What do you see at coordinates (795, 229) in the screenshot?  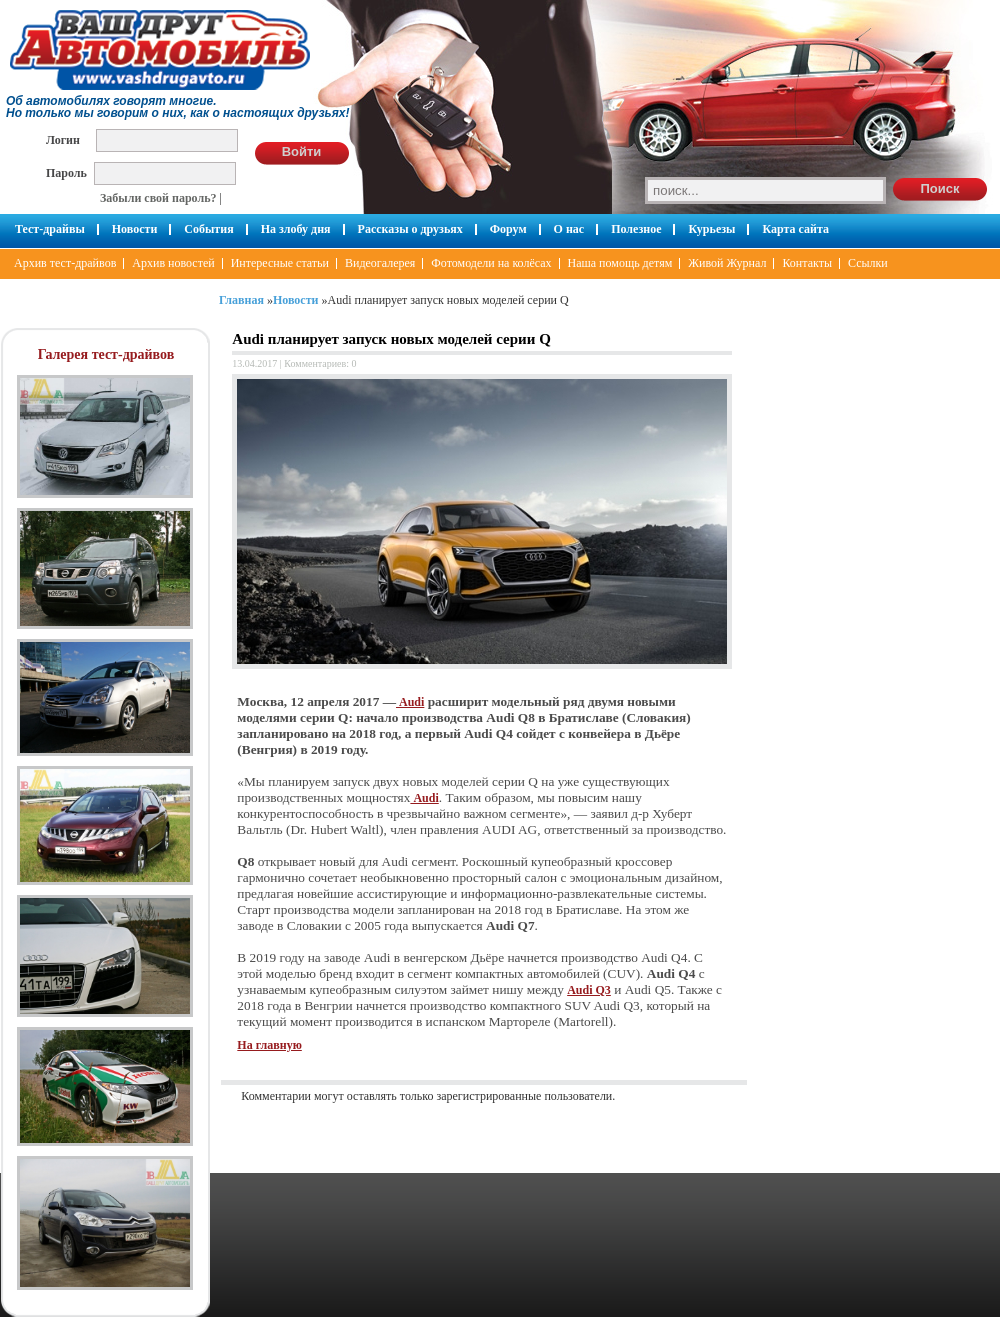 I see `Карта сайта` at bounding box center [795, 229].